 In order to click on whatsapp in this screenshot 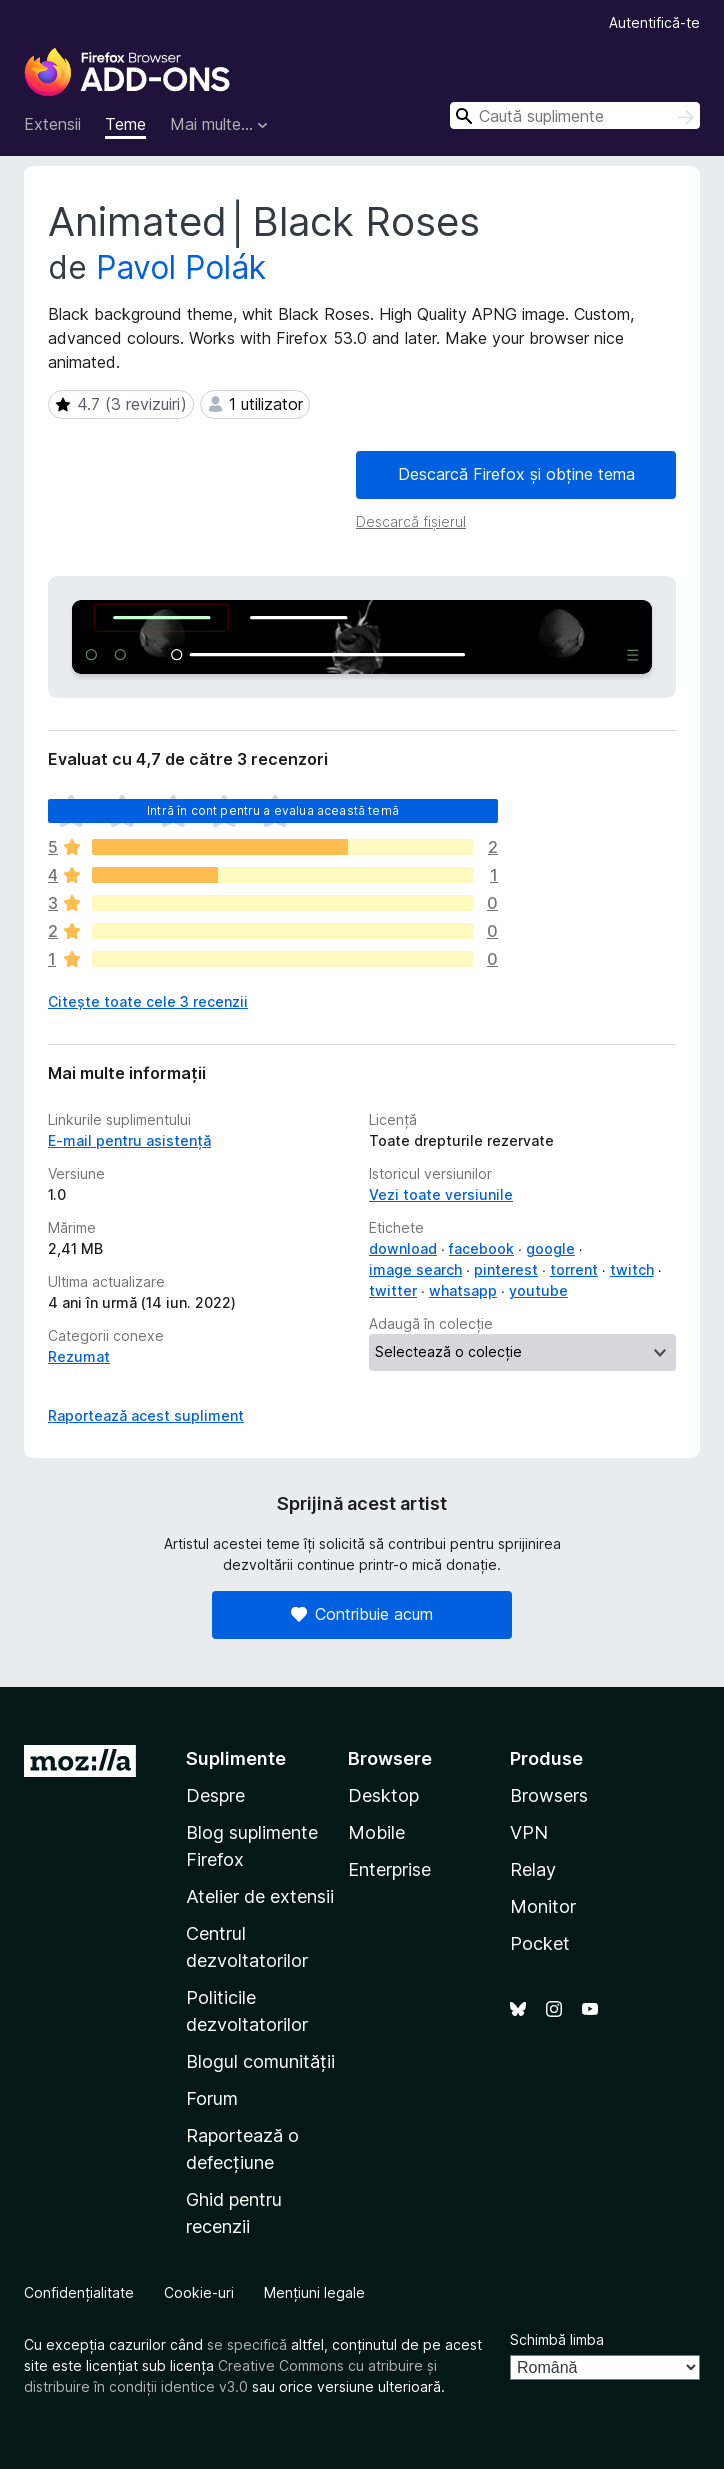, I will do `click(463, 1290)`.